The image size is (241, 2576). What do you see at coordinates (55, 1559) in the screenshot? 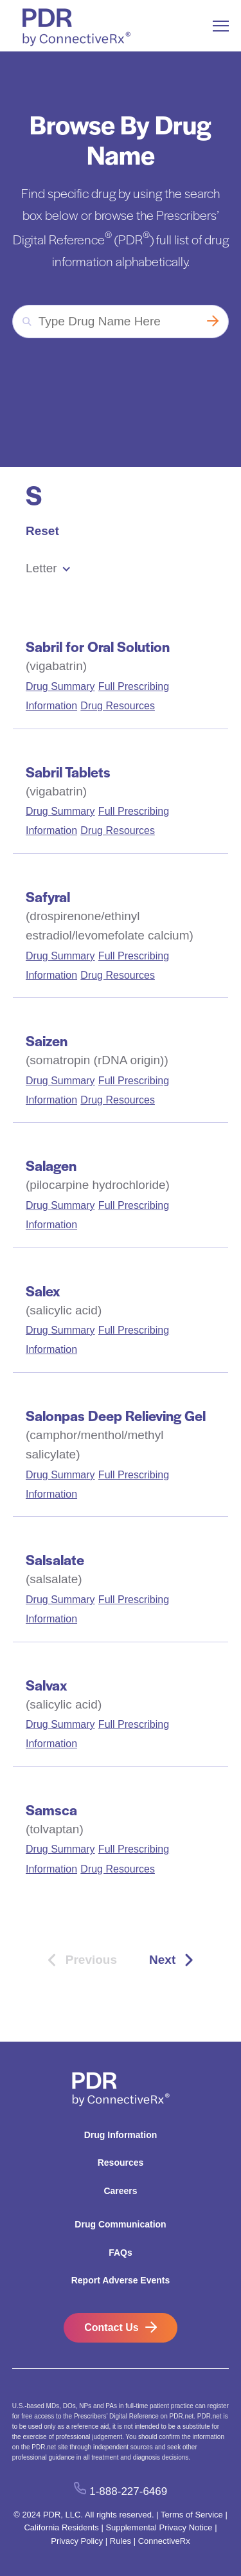
I see `Salsalate` at bounding box center [55, 1559].